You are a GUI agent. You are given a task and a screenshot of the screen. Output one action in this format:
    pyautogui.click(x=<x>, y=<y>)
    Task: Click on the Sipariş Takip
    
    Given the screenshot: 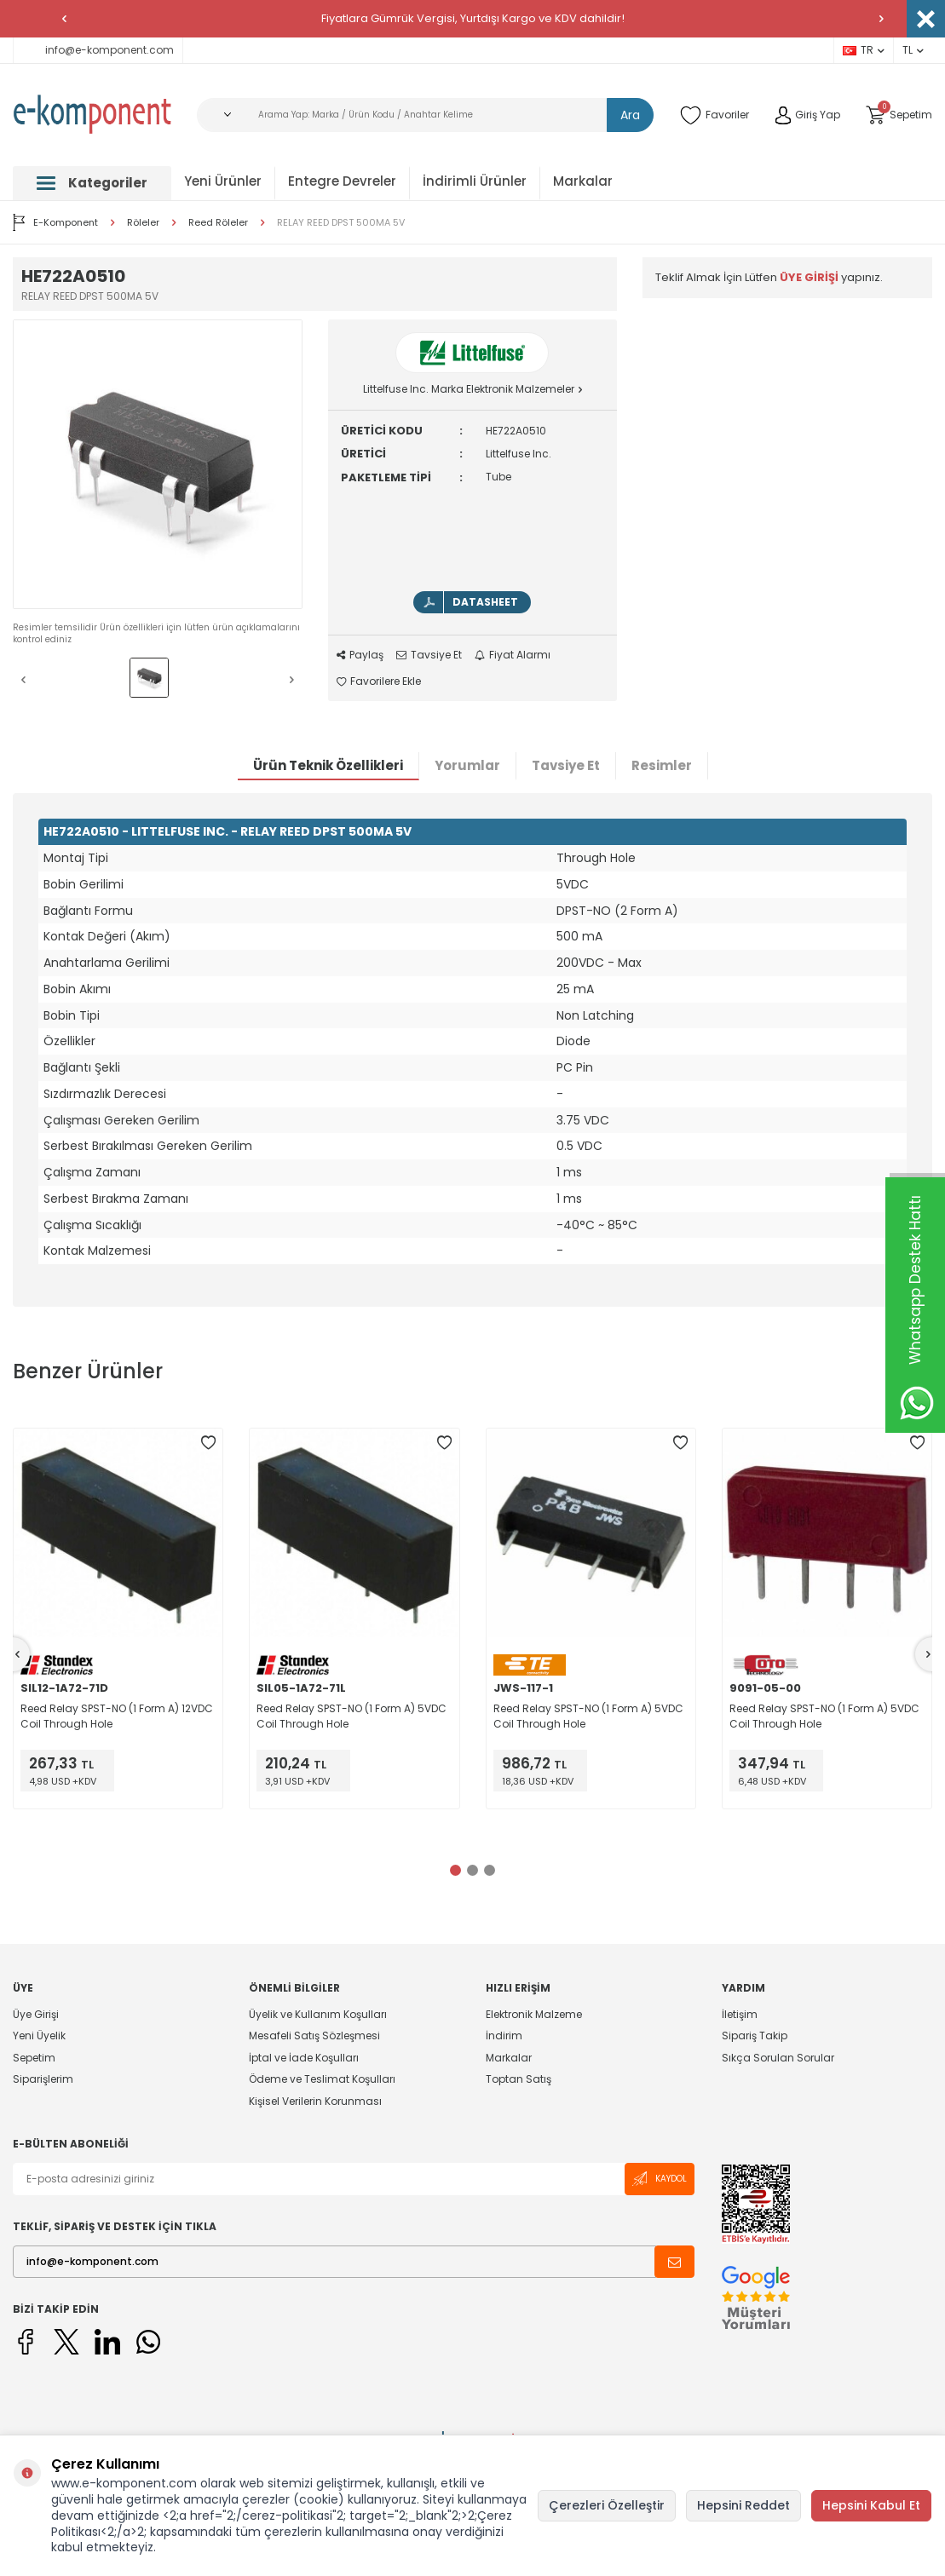 What is the action you would take?
    pyautogui.click(x=754, y=2035)
    